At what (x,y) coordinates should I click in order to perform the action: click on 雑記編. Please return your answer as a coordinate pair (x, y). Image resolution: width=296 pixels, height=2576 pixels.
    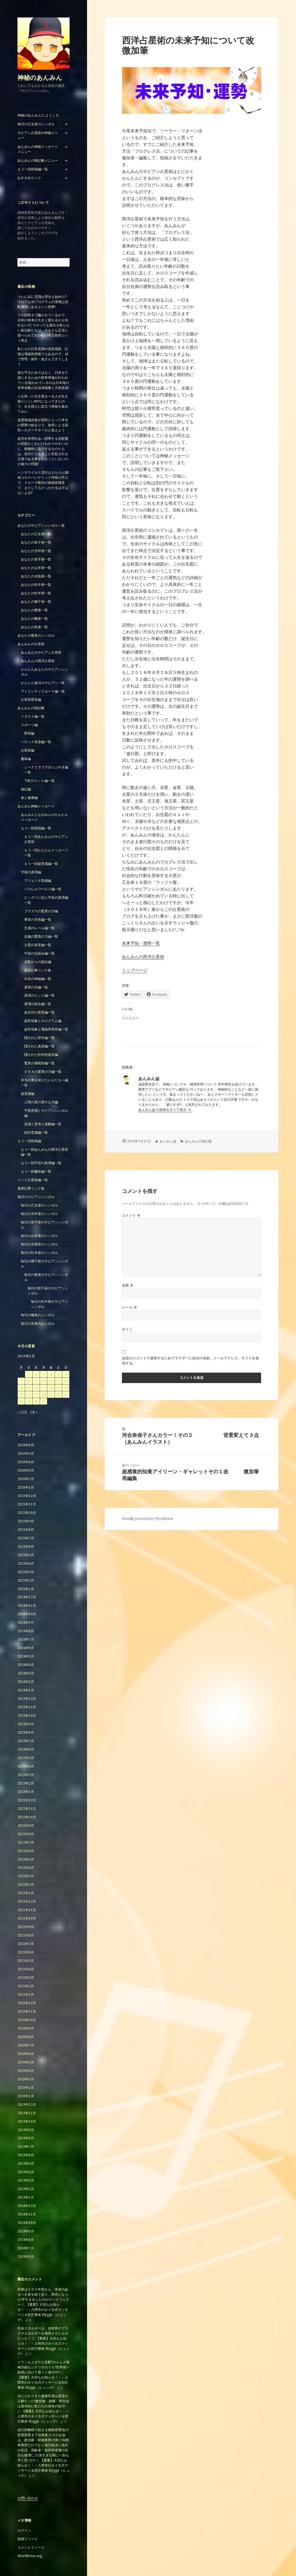
    Looking at the image, I should click on (26, 789).